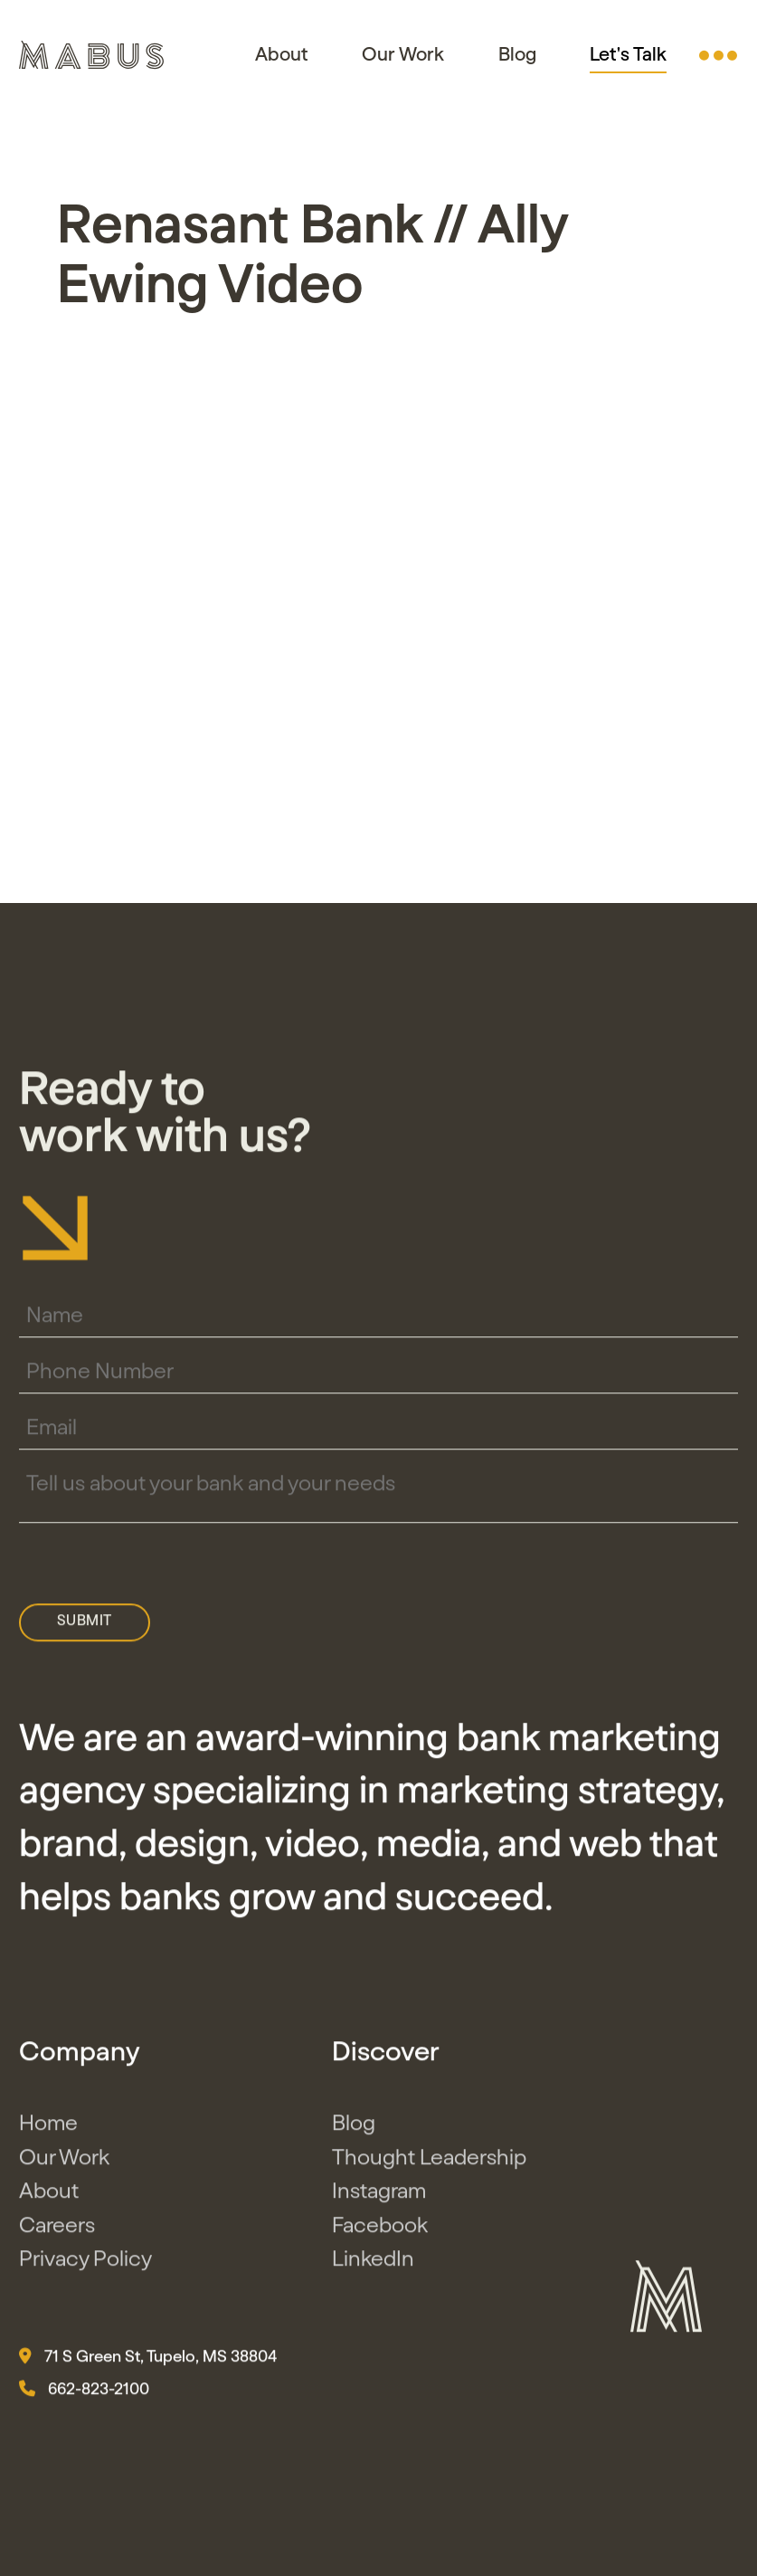 The height and width of the screenshot is (2576, 757). Describe the element at coordinates (85, 2266) in the screenshot. I see `Privacy Policy [button]` at that location.